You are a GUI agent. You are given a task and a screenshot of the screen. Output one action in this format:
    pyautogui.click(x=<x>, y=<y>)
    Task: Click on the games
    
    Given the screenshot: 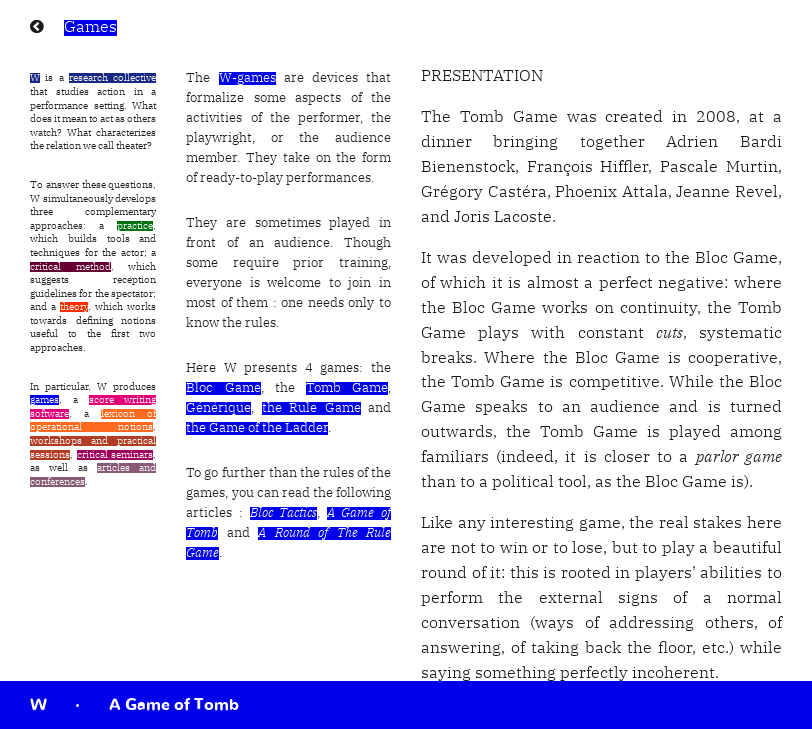 What is the action you would take?
    pyautogui.click(x=44, y=400)
    